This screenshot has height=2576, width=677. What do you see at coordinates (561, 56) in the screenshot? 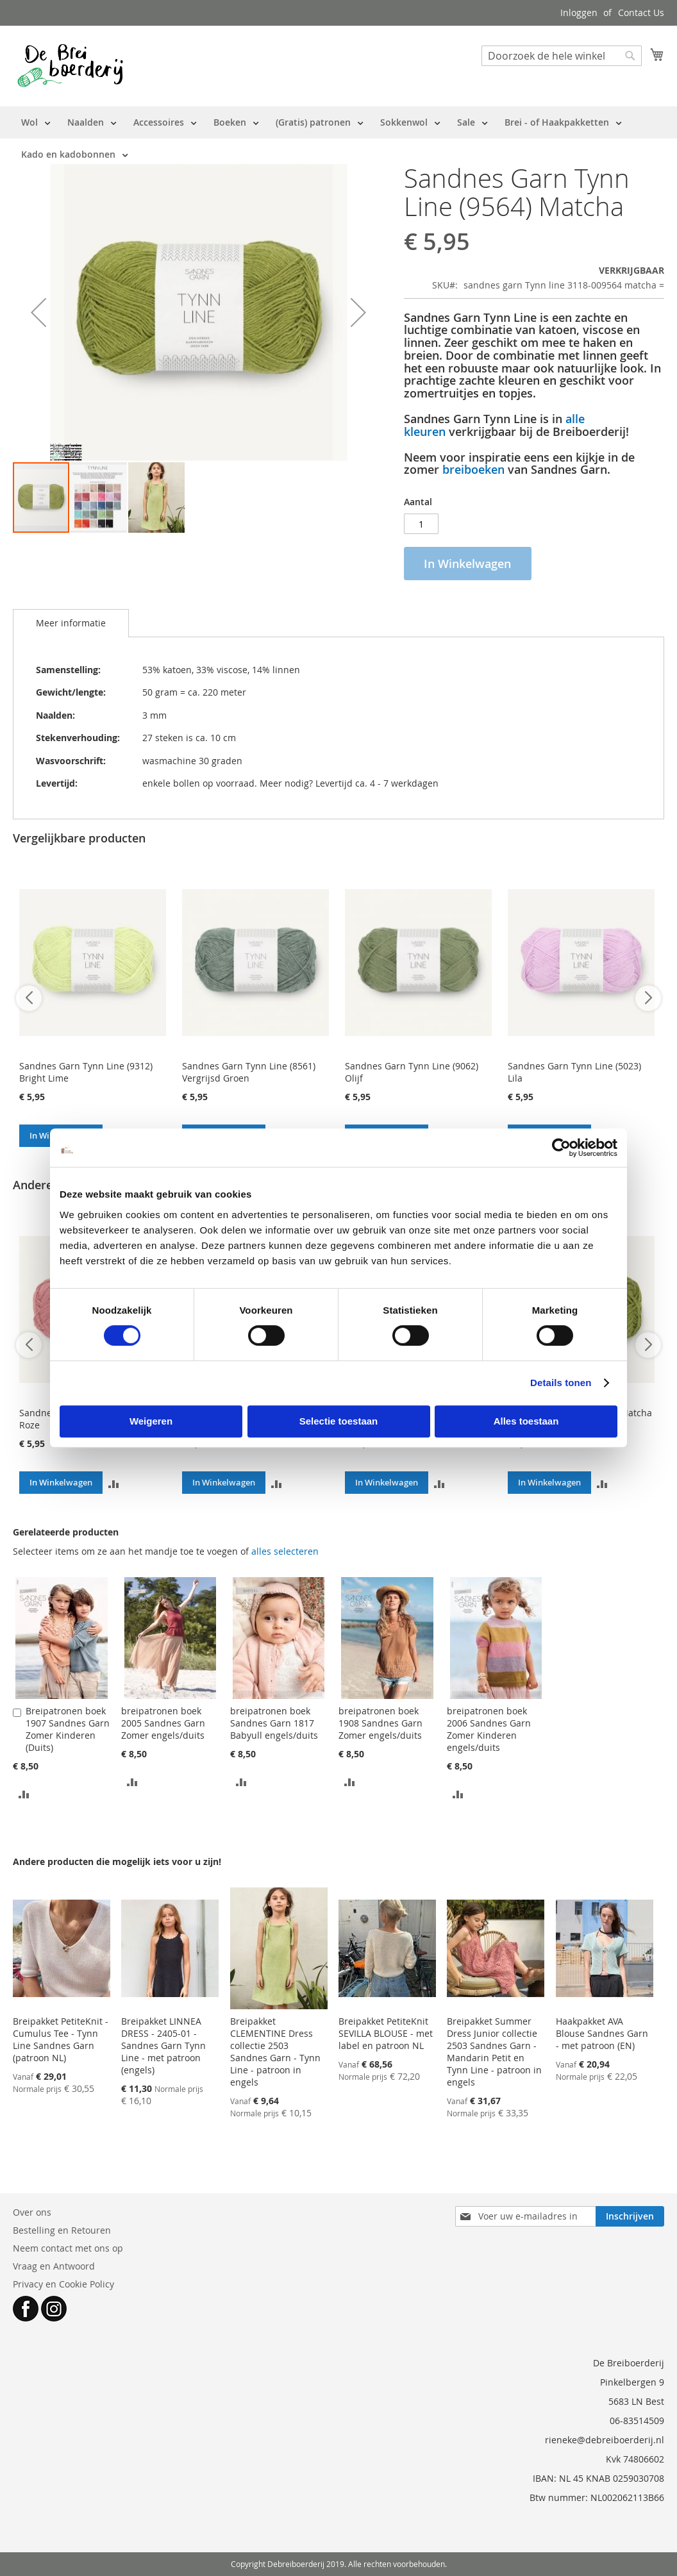
I see `[combobox]` at bounding box center [561, 56].